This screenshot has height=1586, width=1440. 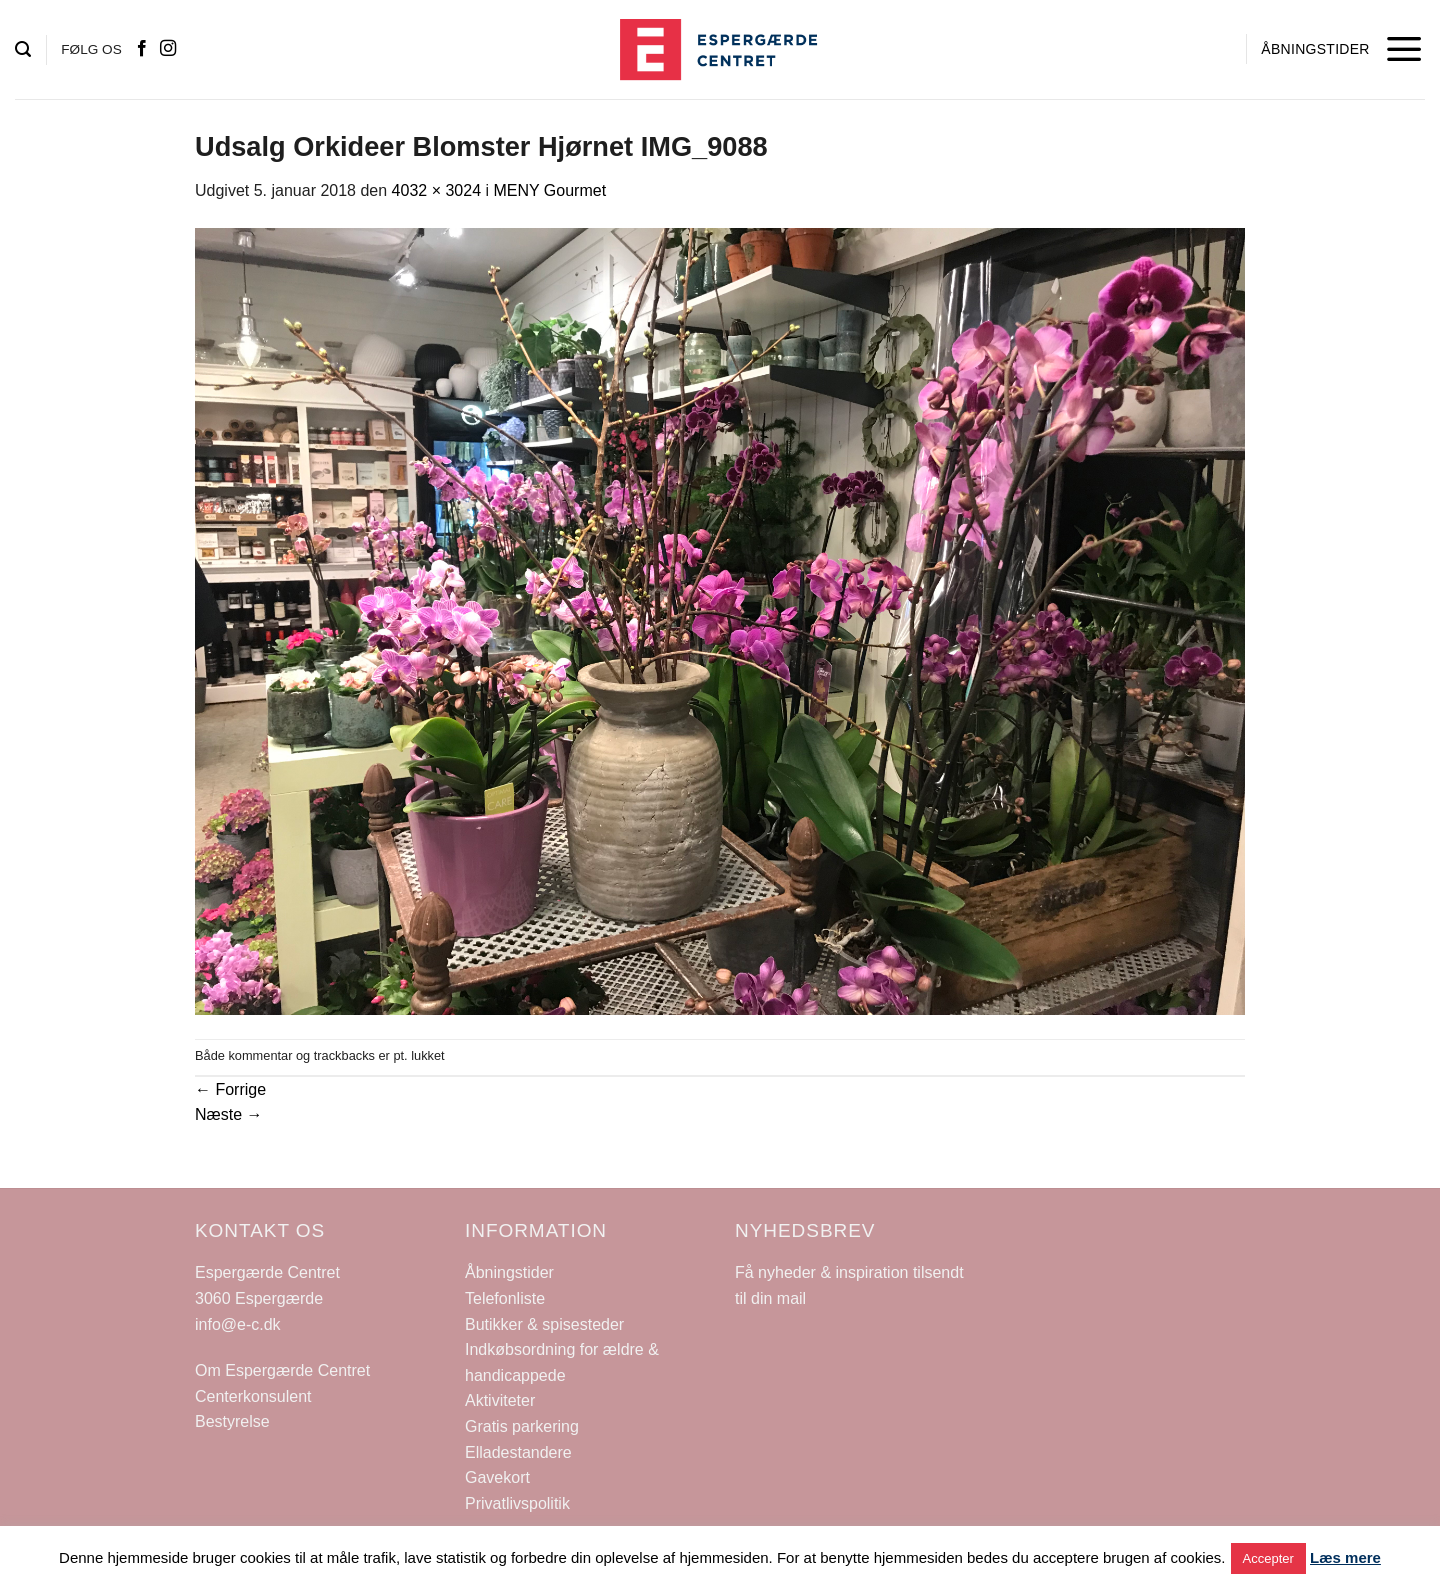 I want to click on Gavekort, so click(x=497, y=1477).